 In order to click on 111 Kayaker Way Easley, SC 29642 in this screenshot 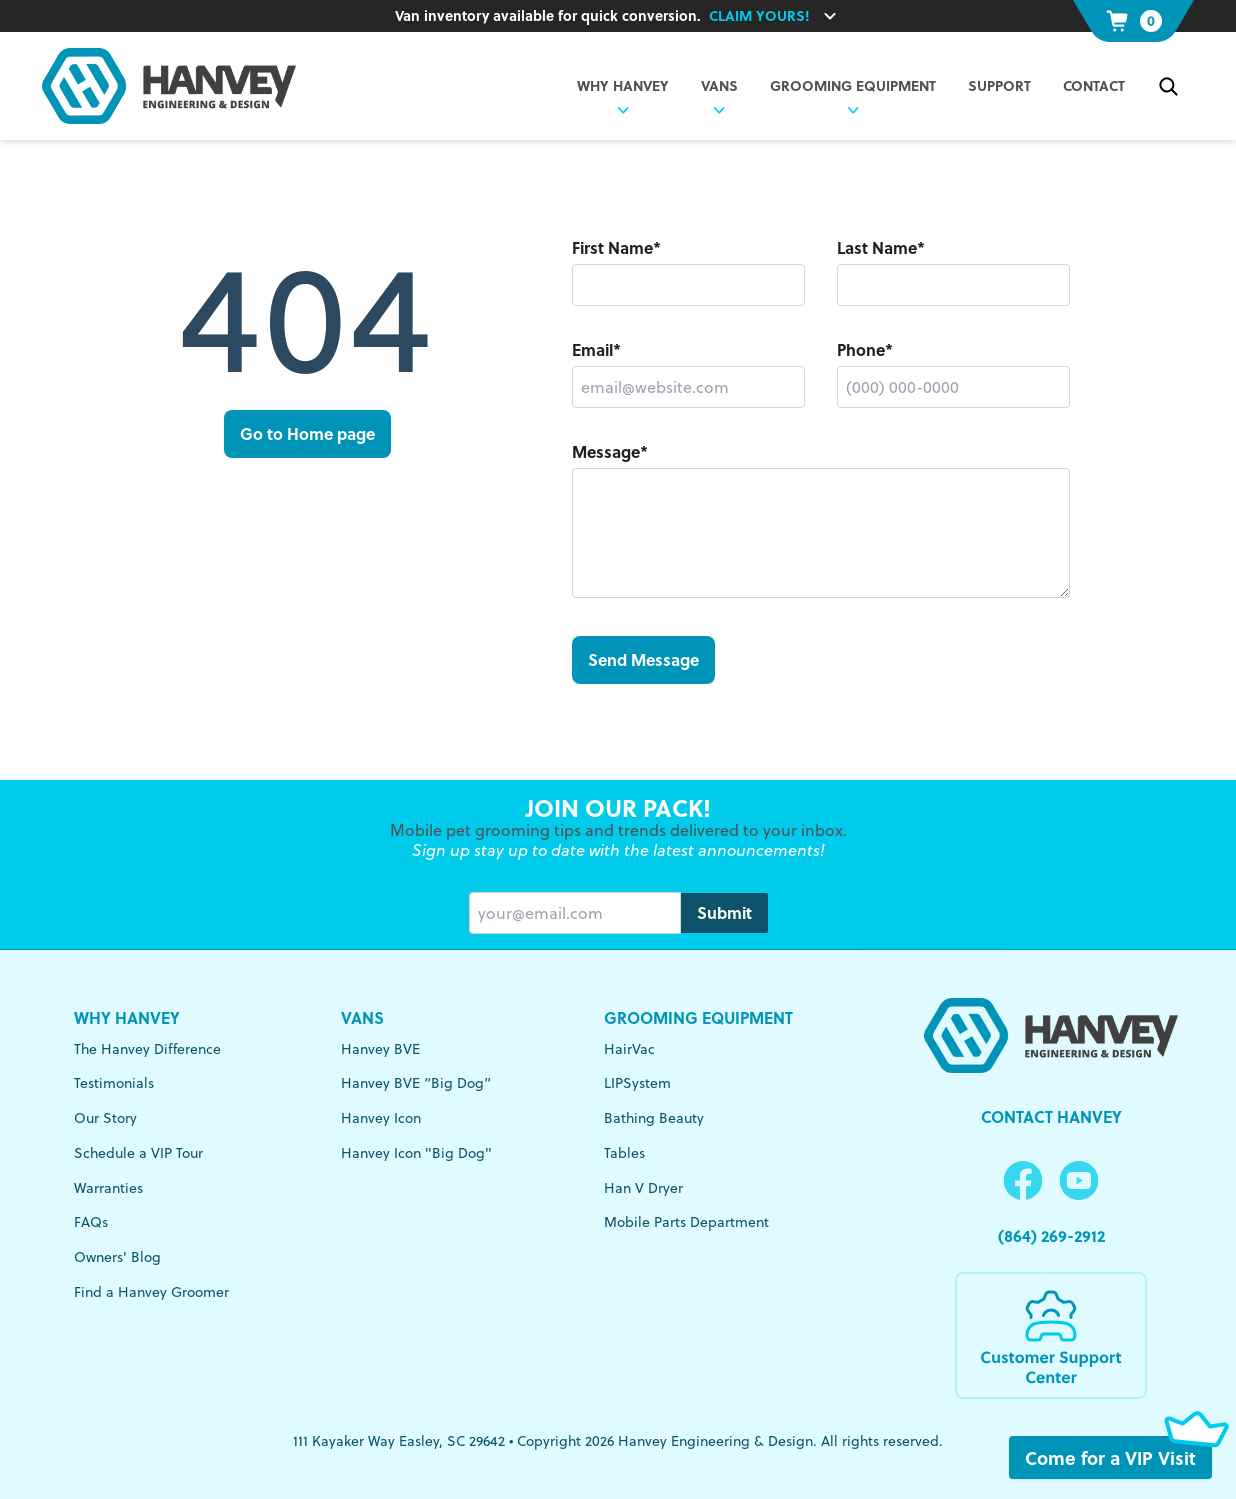, I will do `click(399, 1440)`.